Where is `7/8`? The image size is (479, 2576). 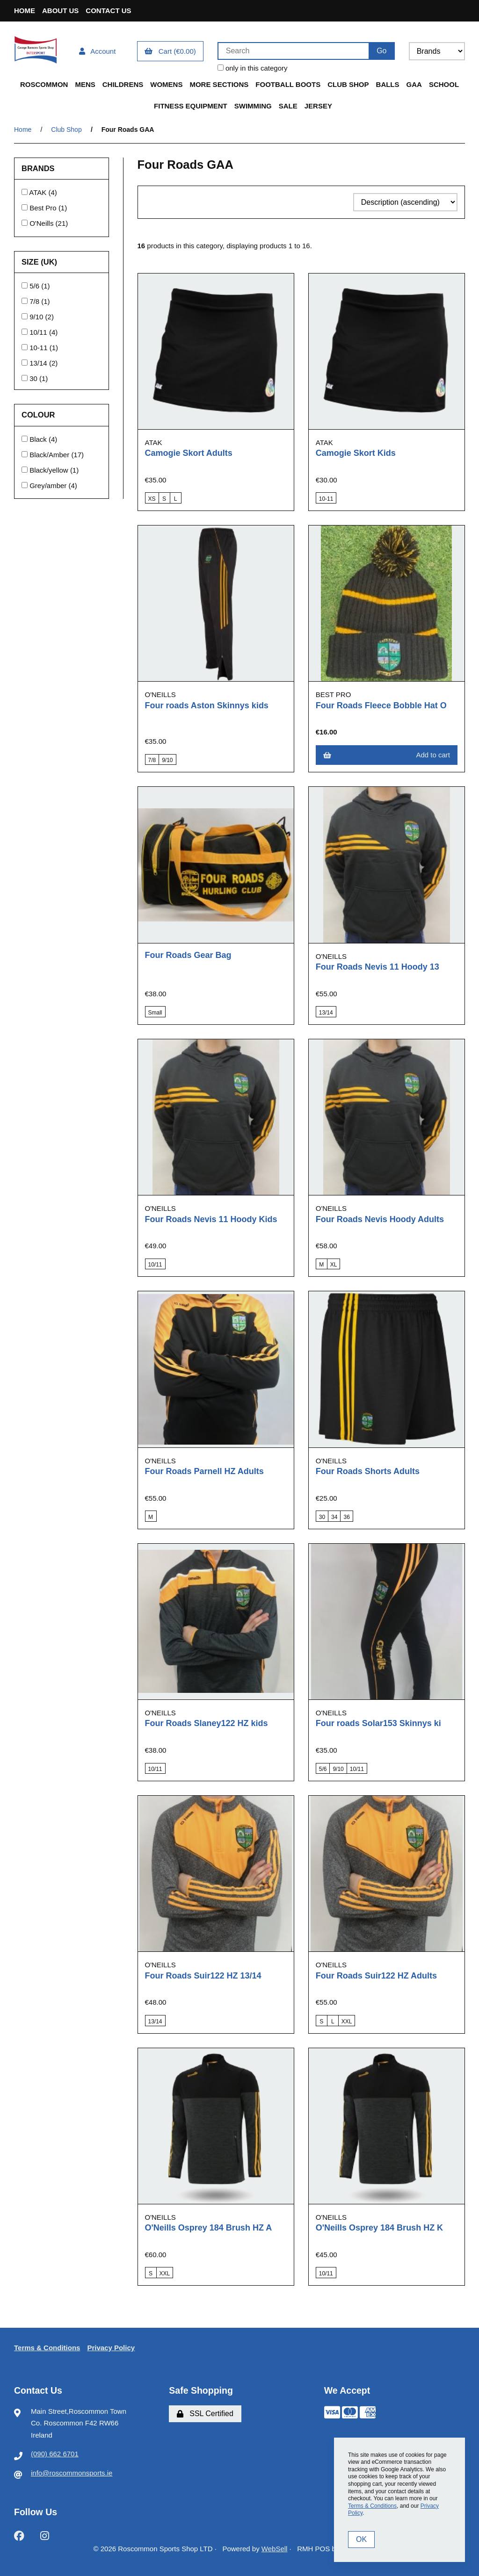
7/8 is located at coordinates (35, 301).